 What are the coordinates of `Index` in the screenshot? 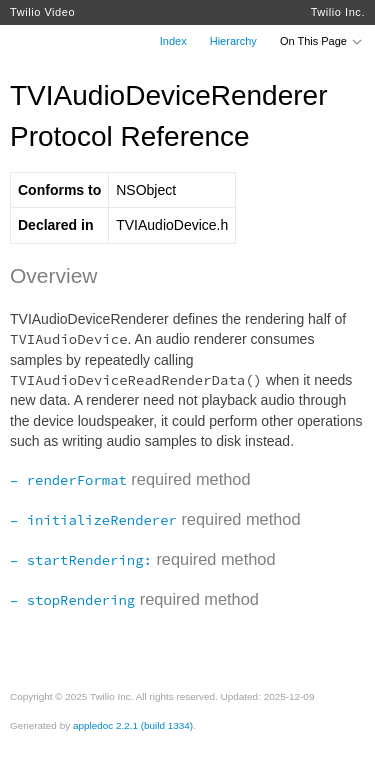 It's located at (173, 41).